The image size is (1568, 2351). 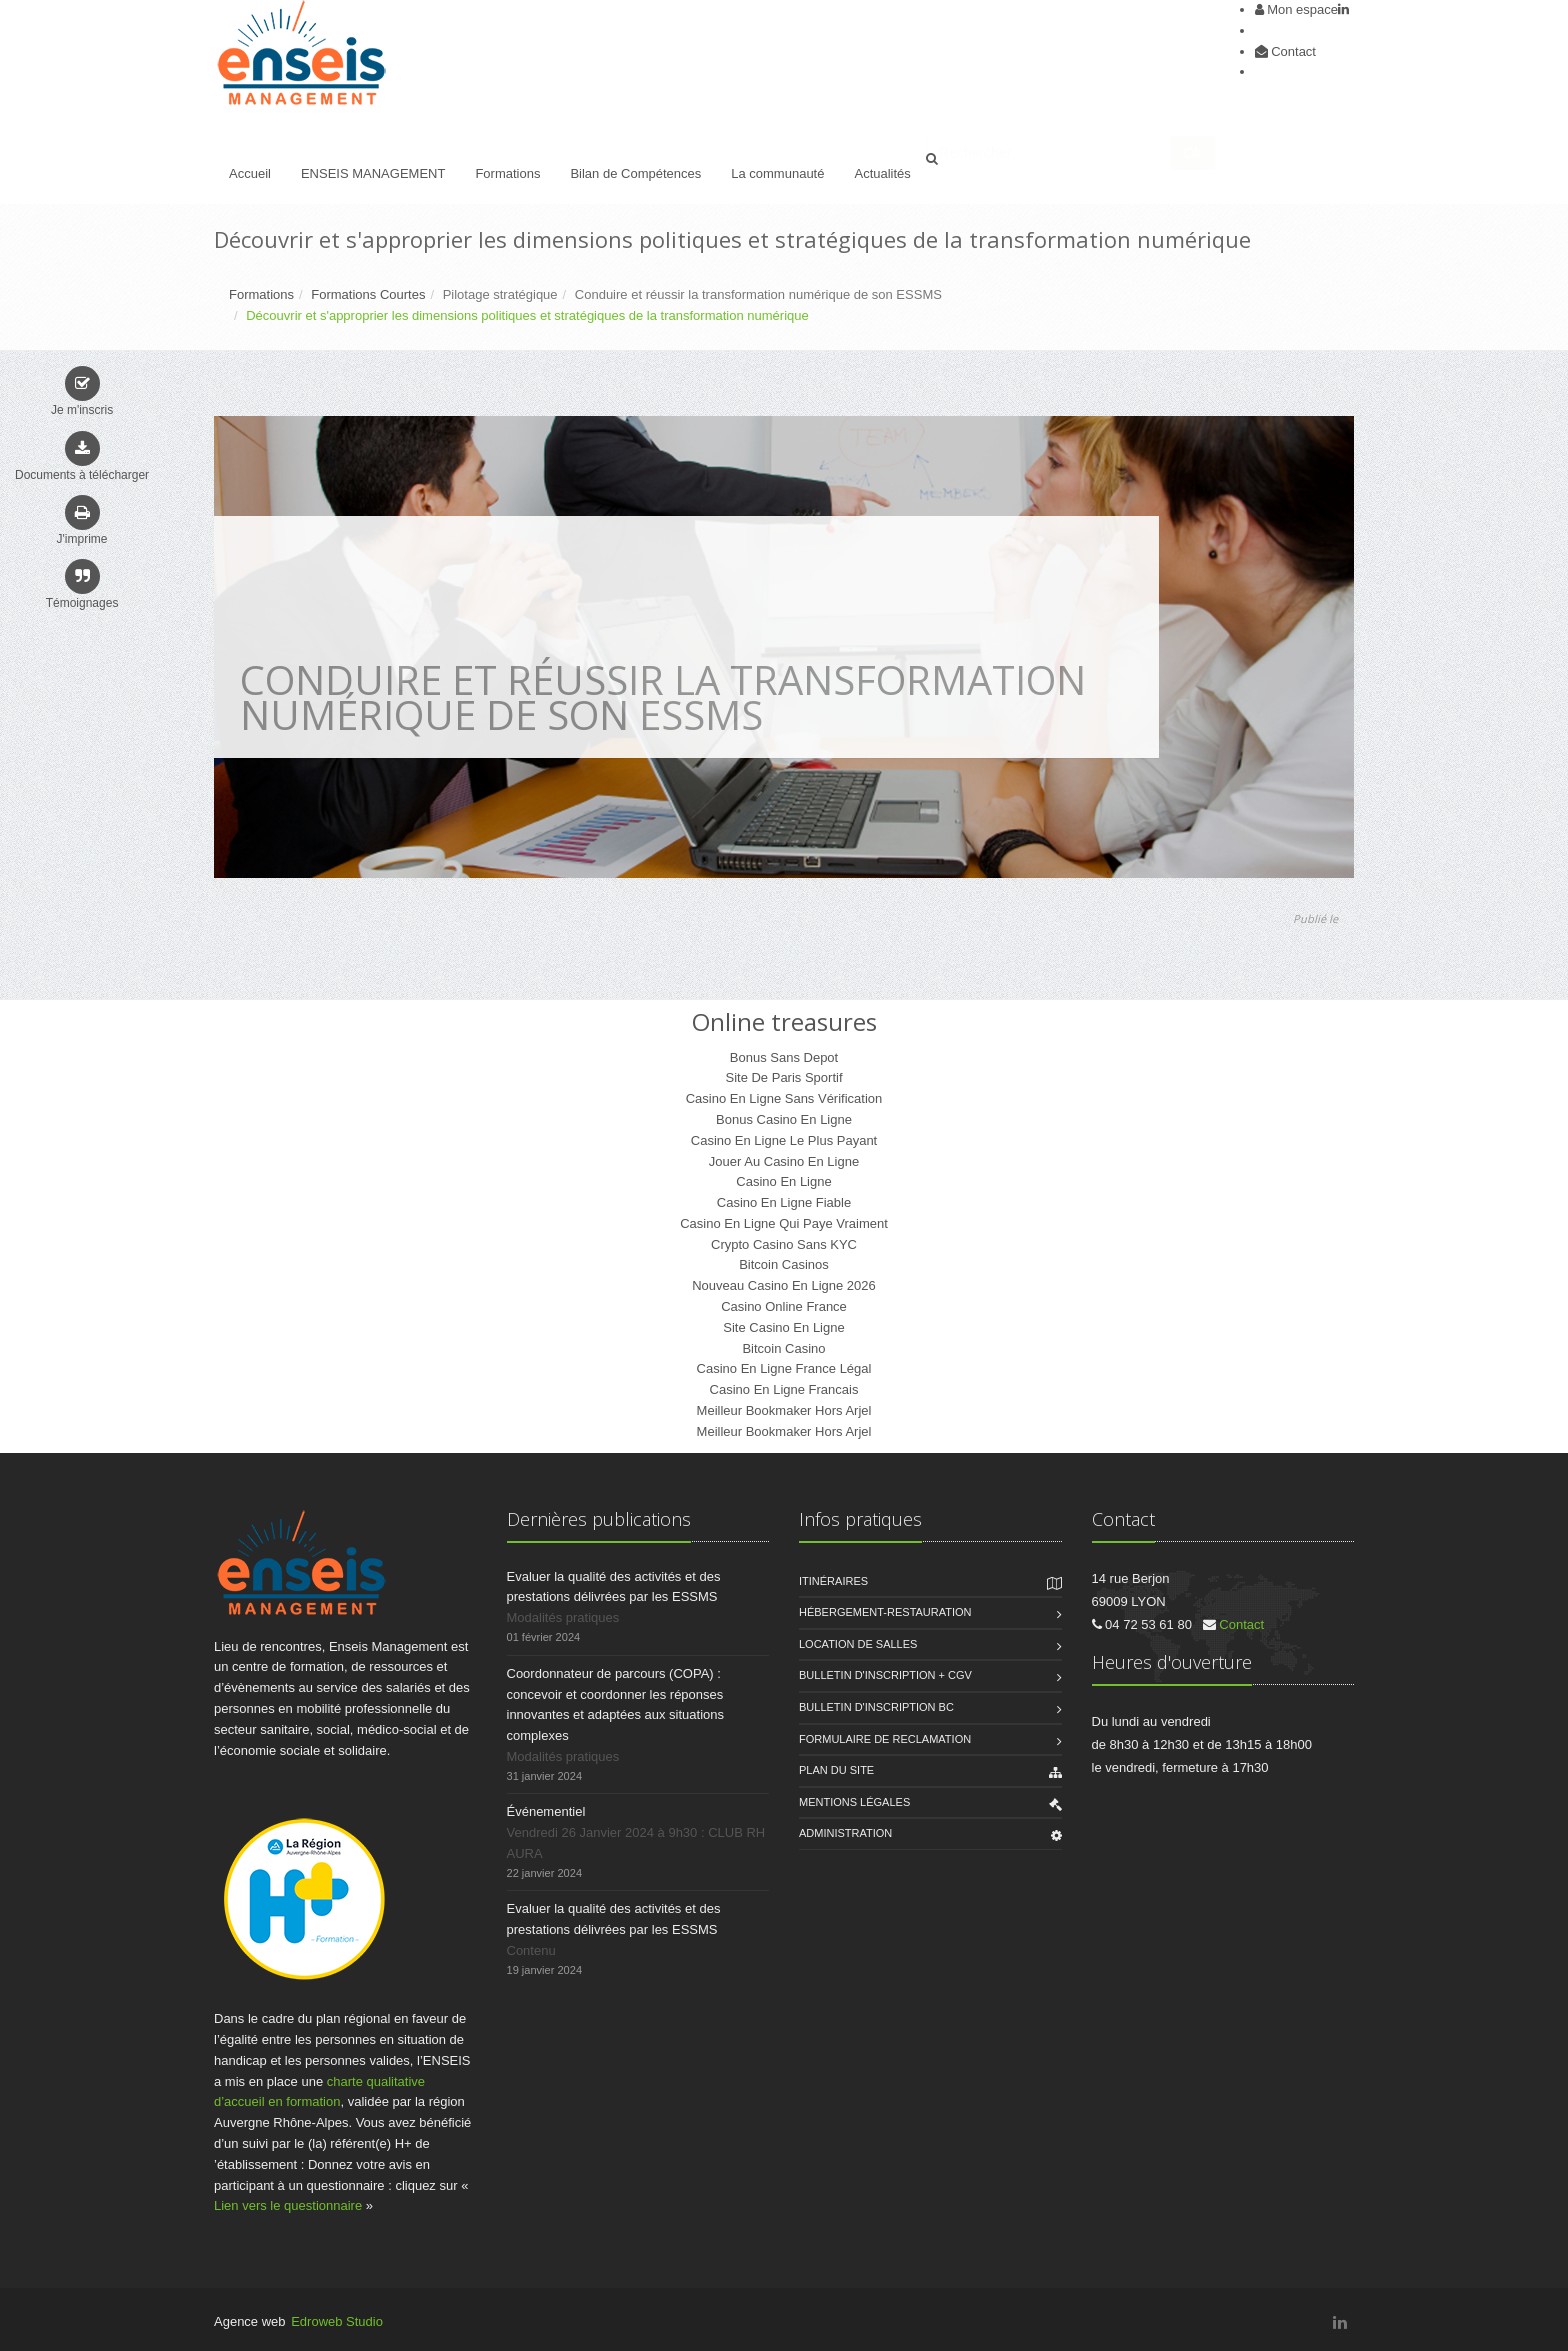 What do you see at coordinates (784, 1119) in the screenshot?
I see `Bonus Casino En Ligne` at bounding box center [784, 1119].